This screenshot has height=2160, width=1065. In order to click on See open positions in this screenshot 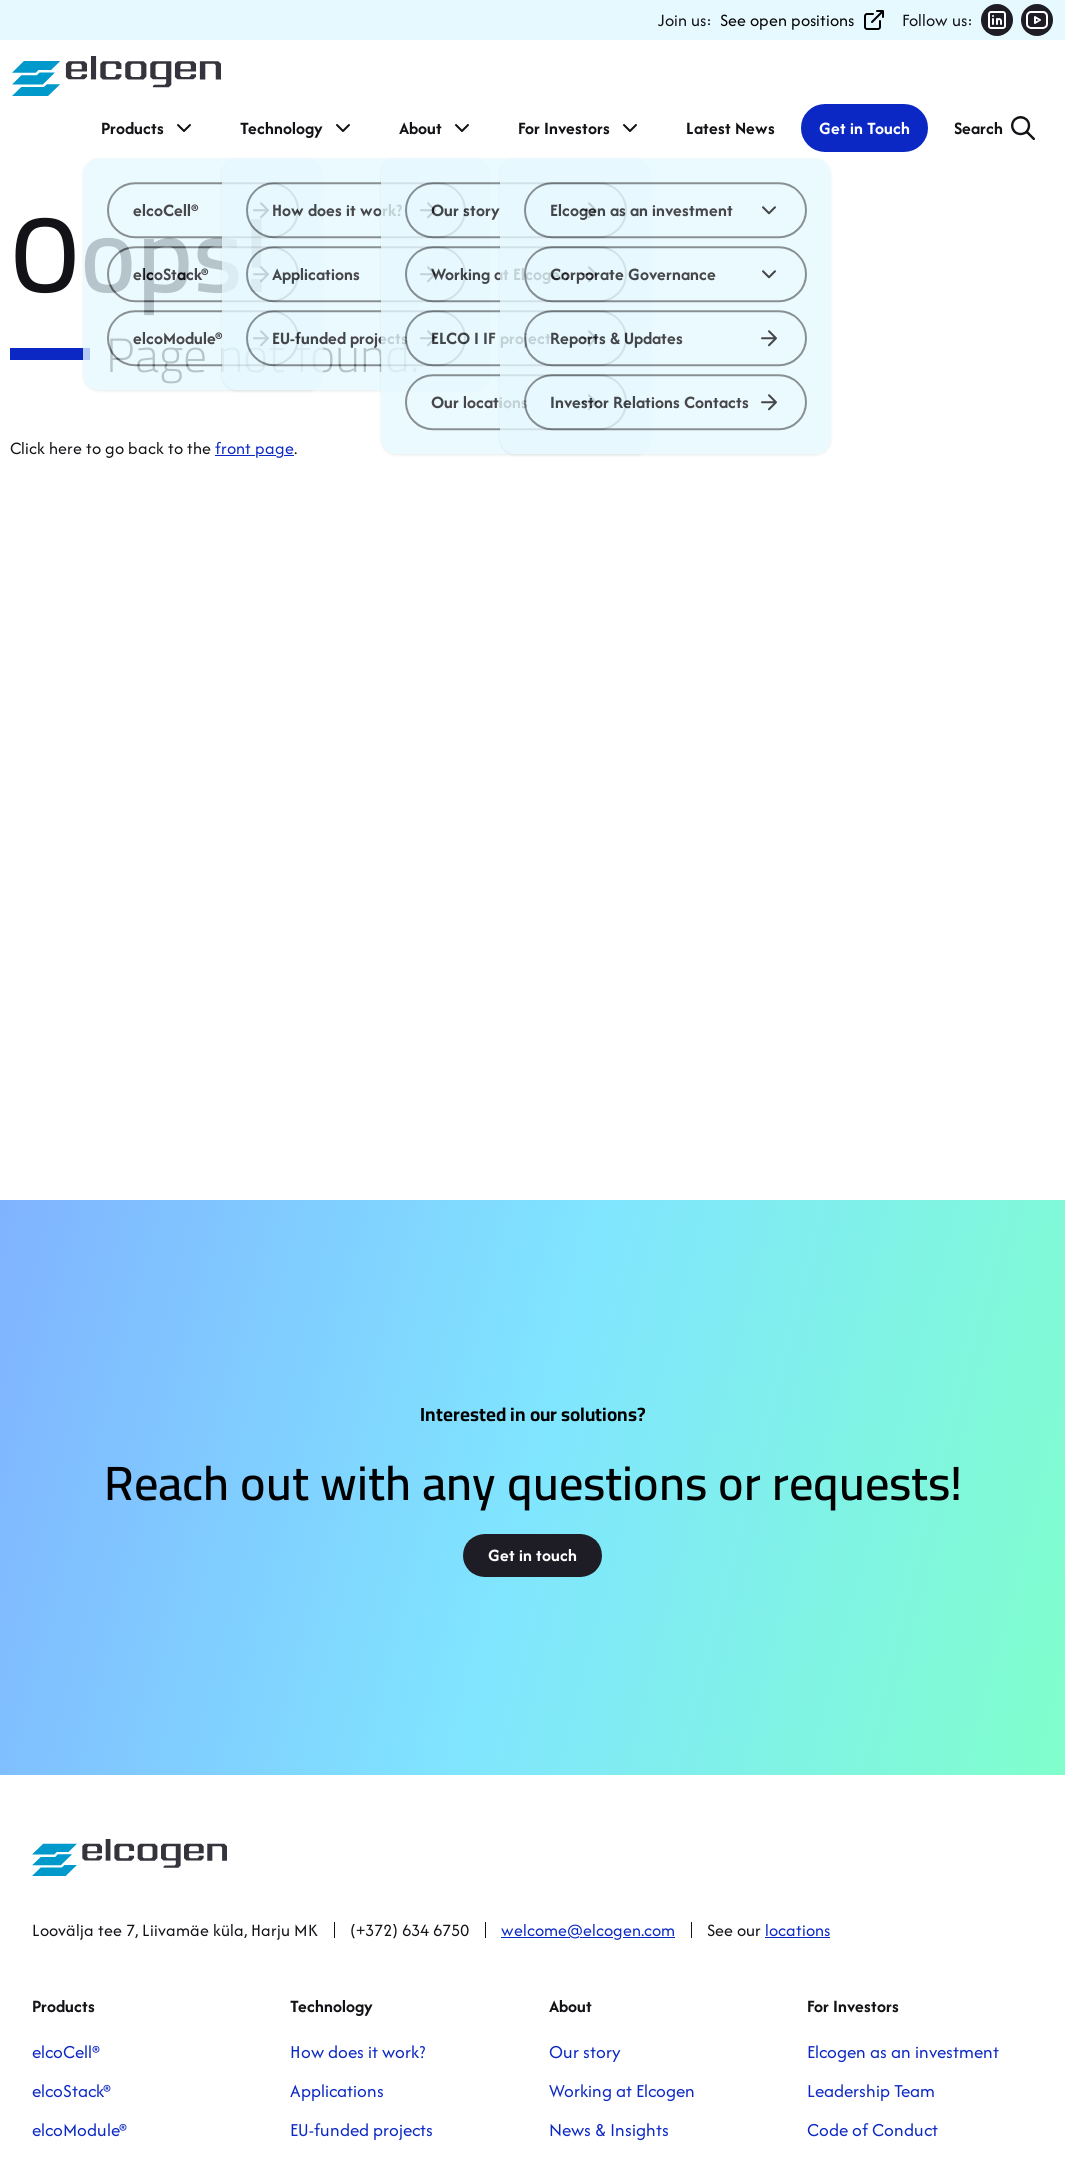, I will do `click(803, 20)`.